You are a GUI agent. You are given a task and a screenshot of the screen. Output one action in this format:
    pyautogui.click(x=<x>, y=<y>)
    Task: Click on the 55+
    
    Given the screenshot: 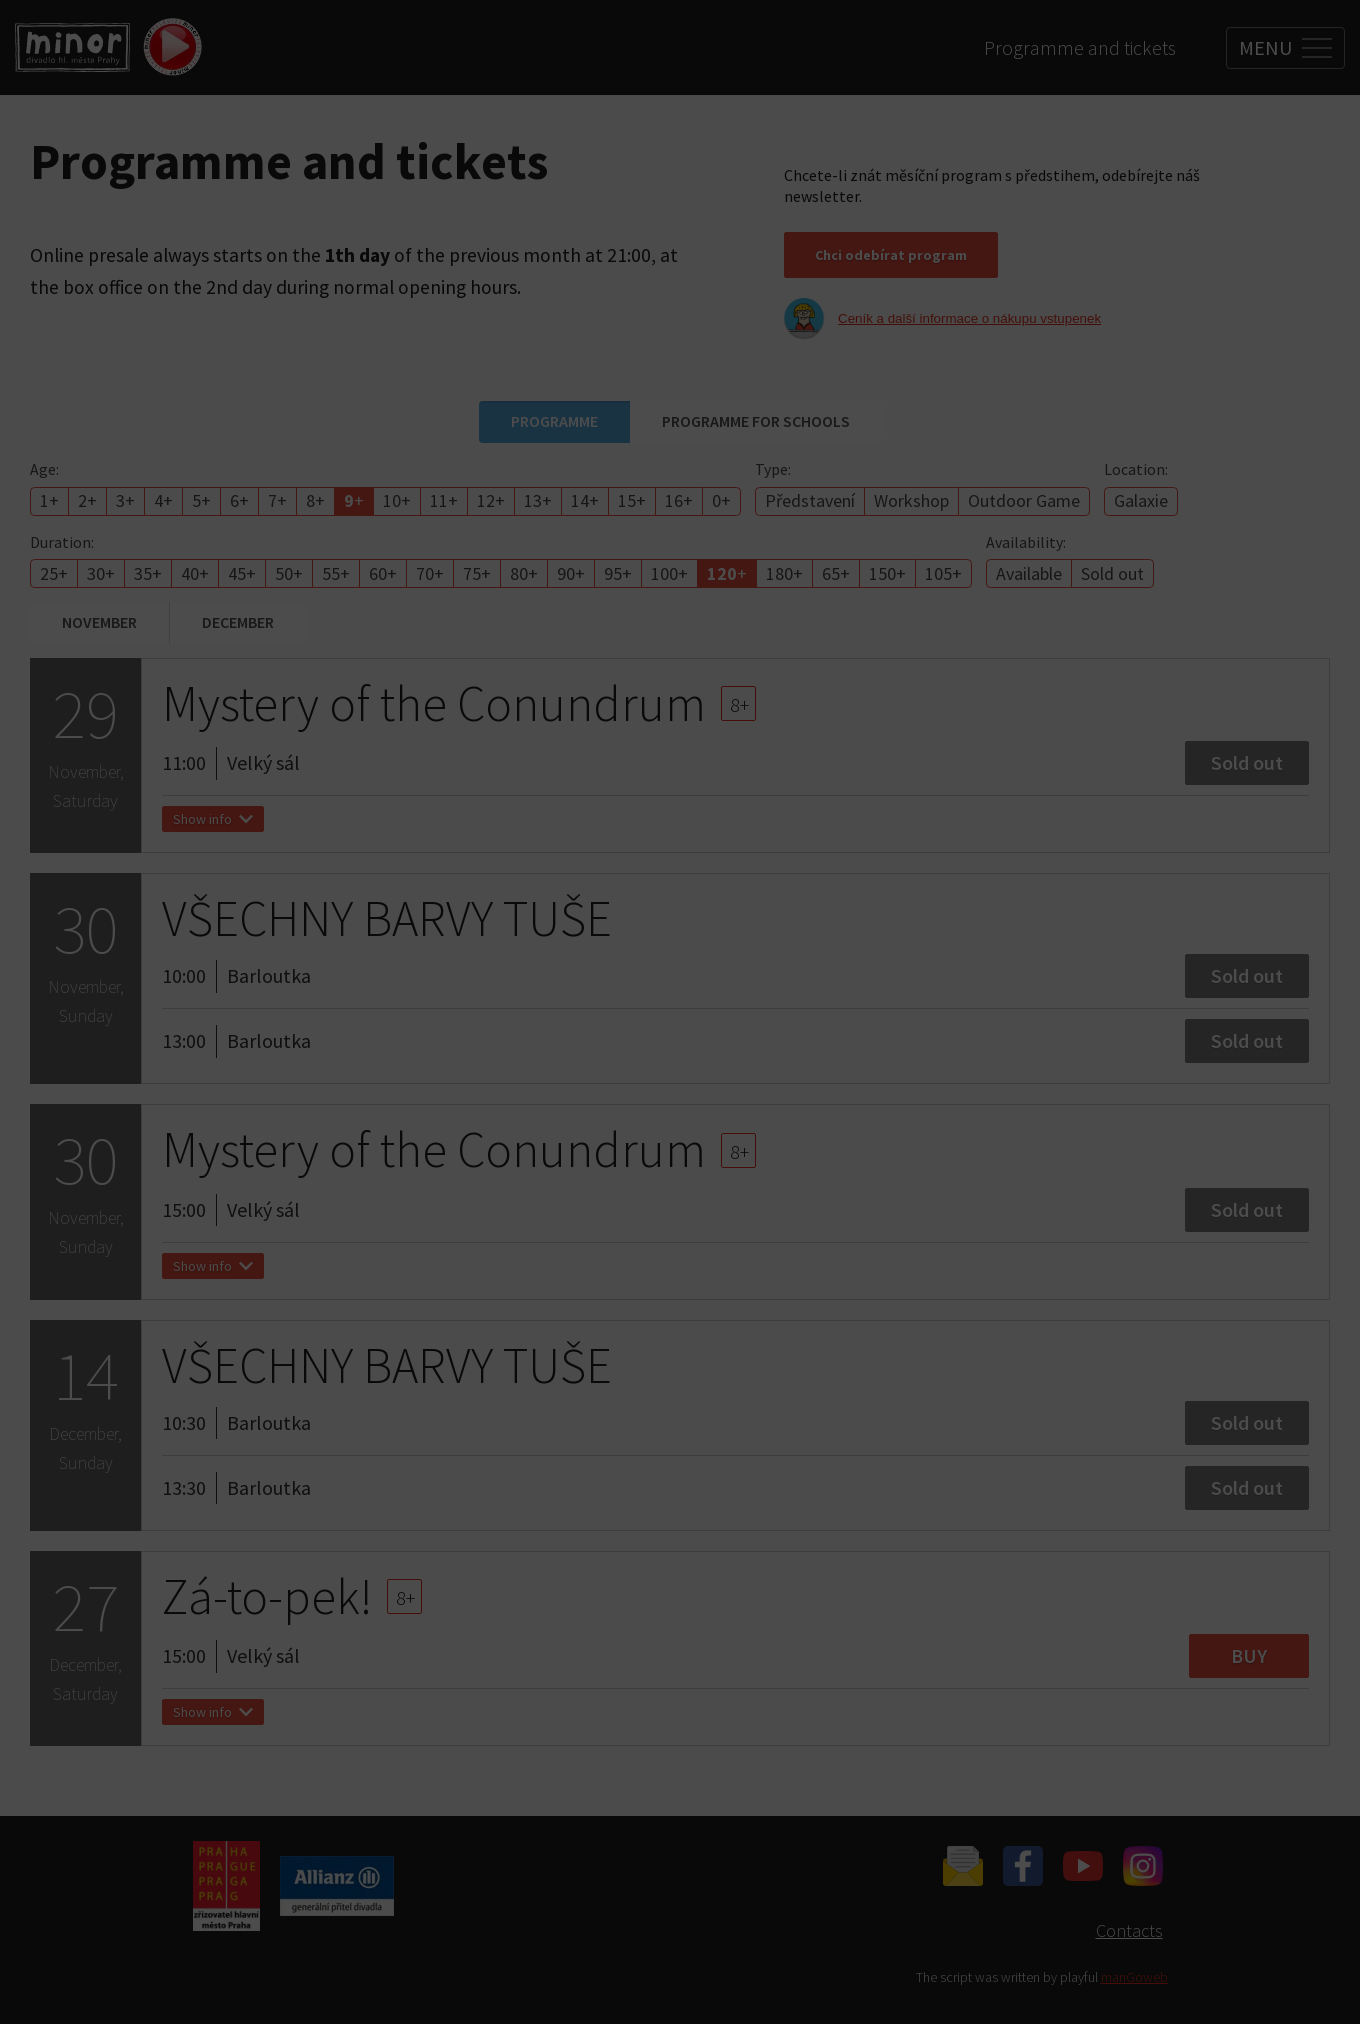 What is the action you would take?
    pyautogui.click(x=336, y=573)
    